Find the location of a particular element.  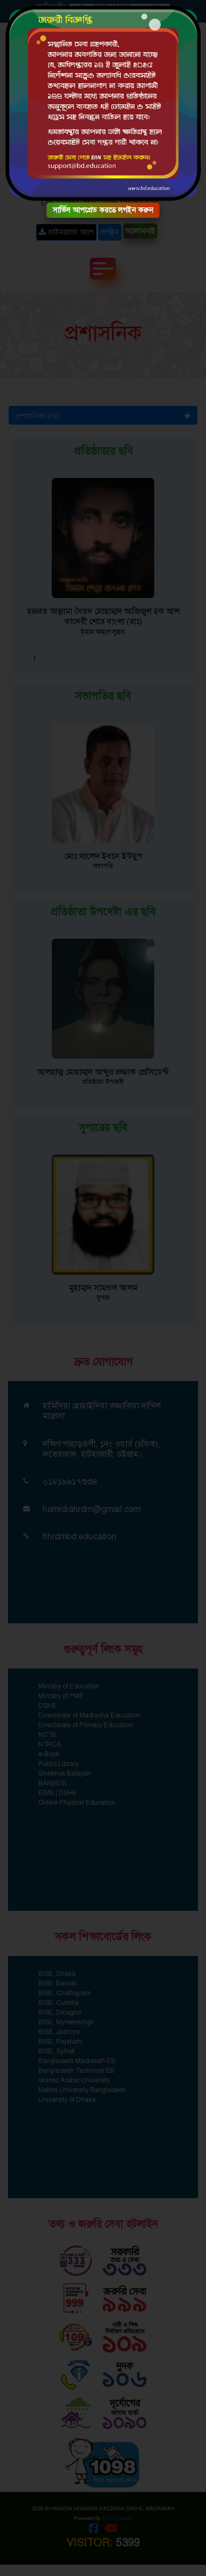

সার্ভিস আপগ্রেড করতে লগইন করুন is located at coordinates (103, 210).